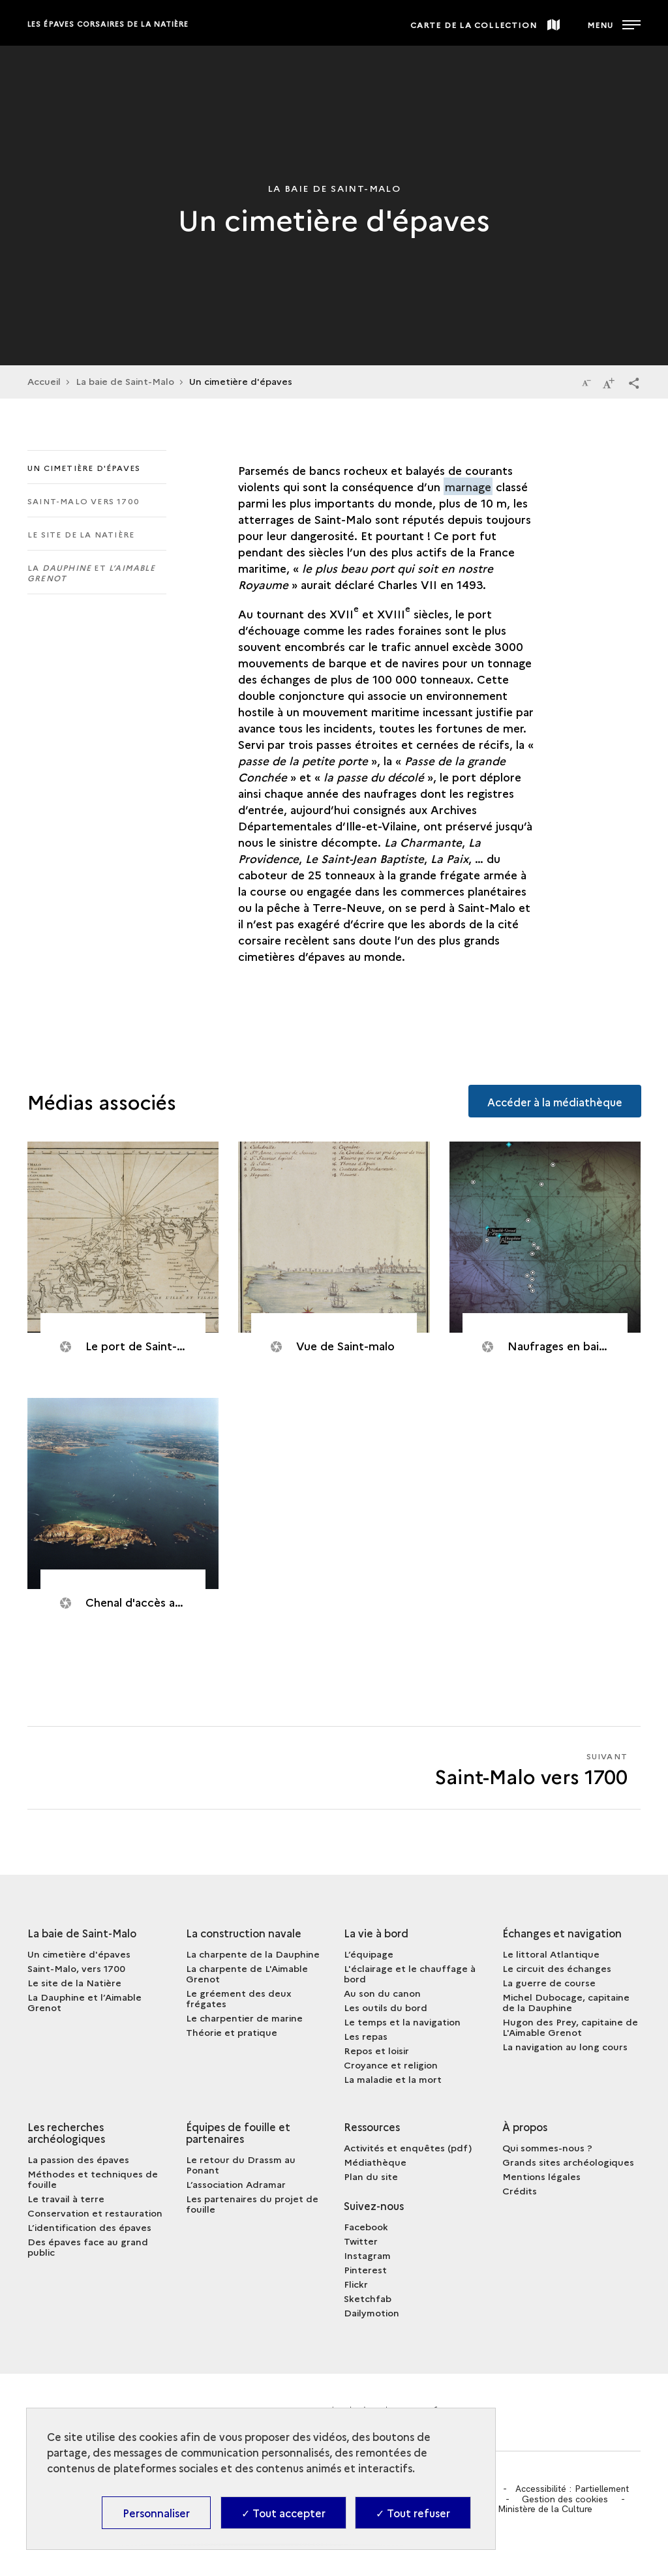 Image resolution: width=668 pixels, height=2576 pixels. I want to click on Le charpentier de marine, so click(244, 2017).